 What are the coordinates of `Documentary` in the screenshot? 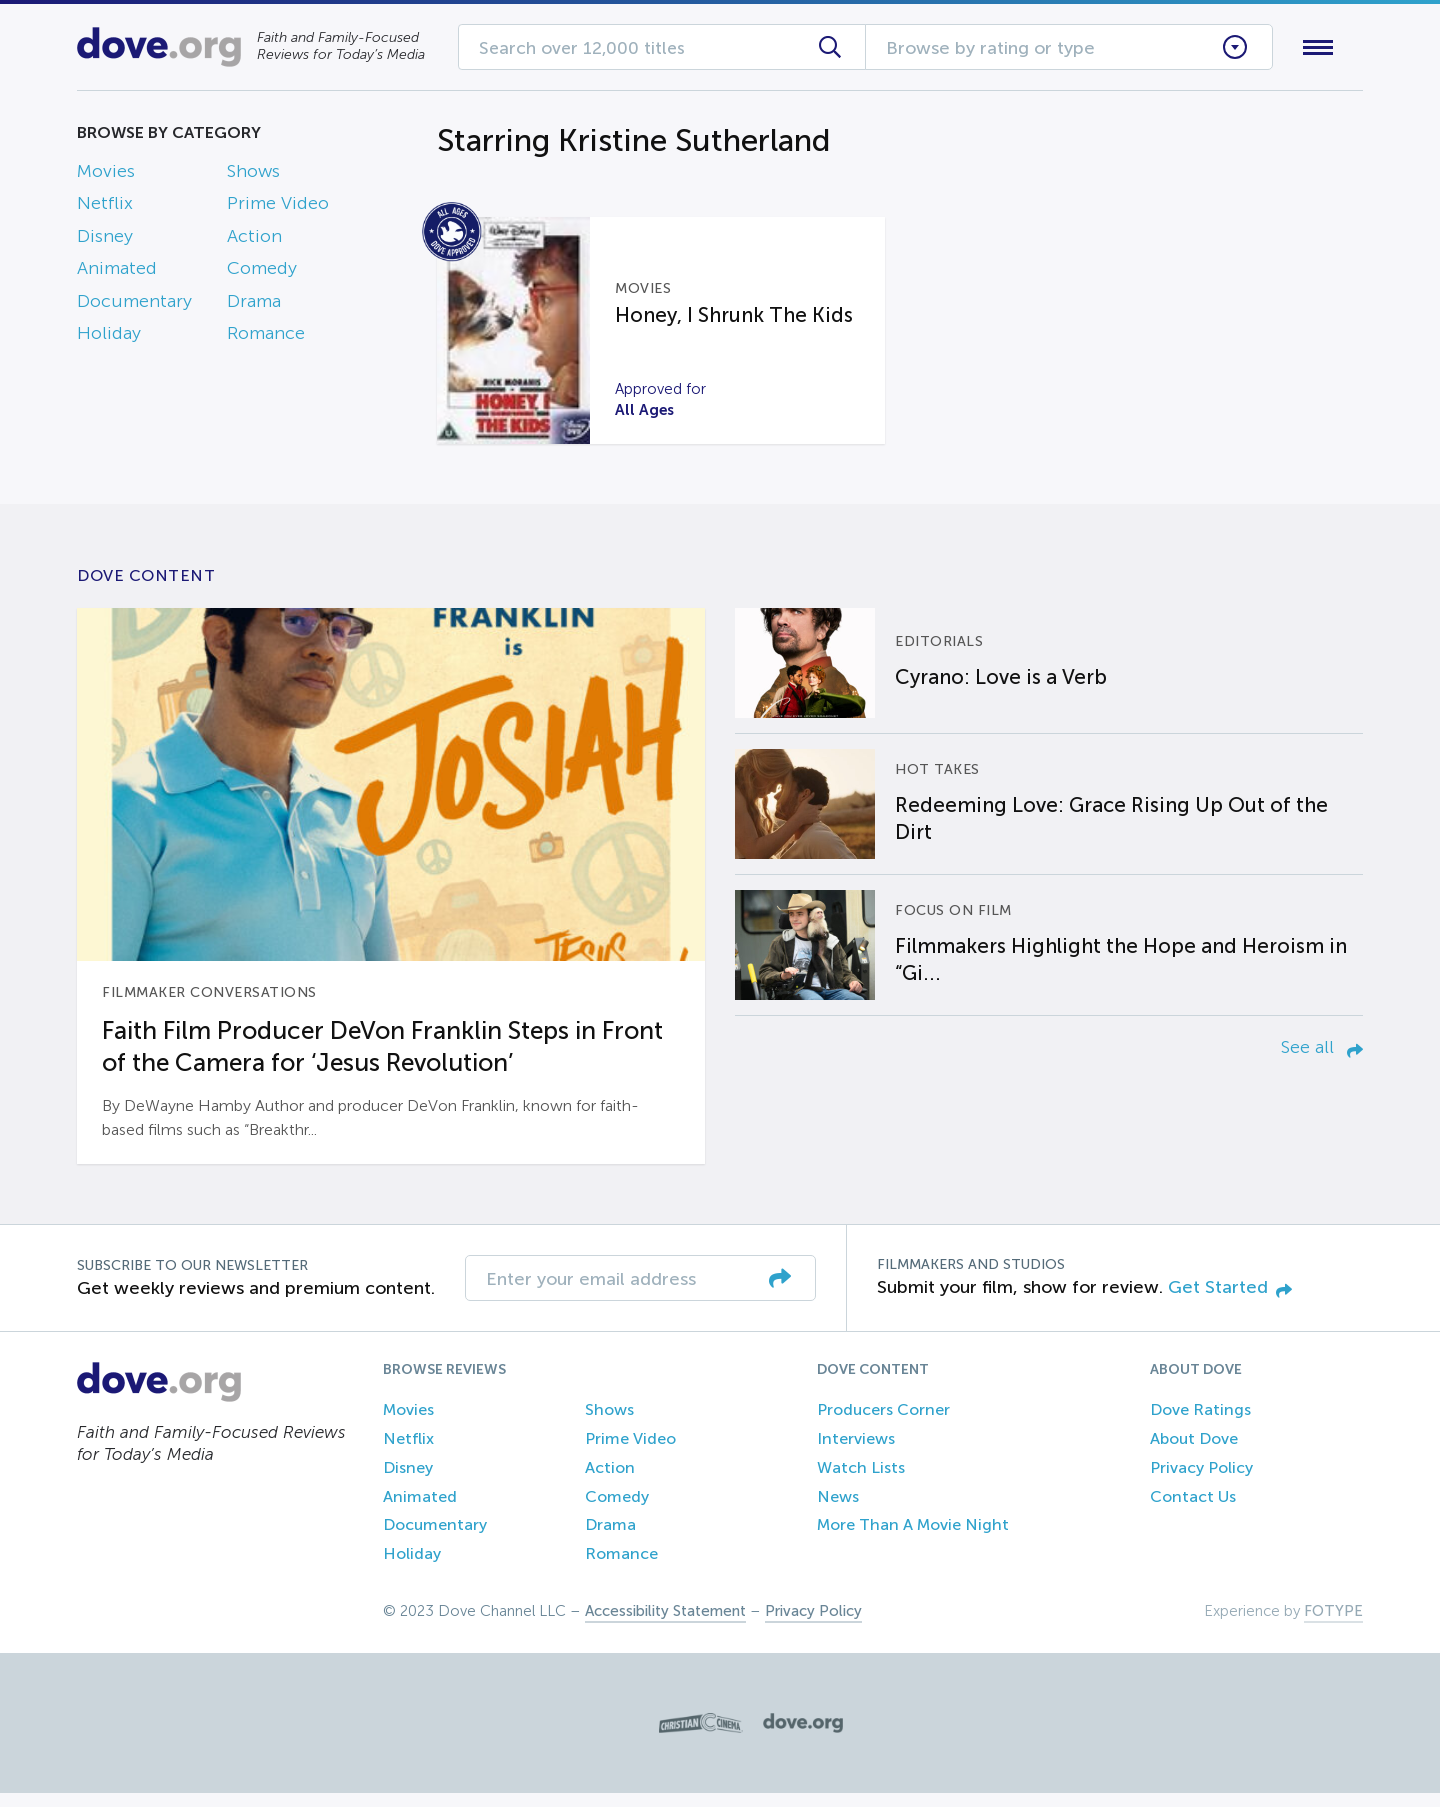 It's located at (134, 305).